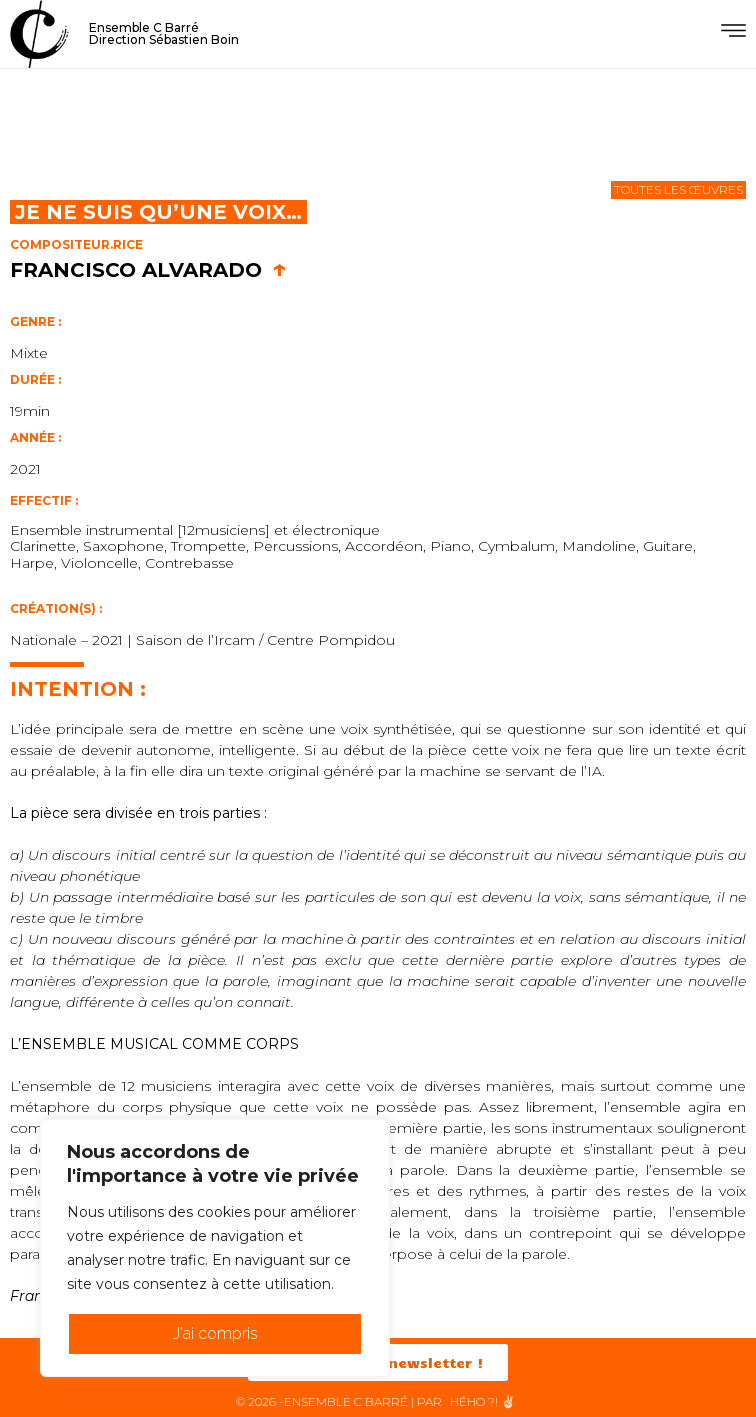 This screenshot has height=1417, width=756. What do you see at coordinates (148, 270) in the screenshot?
I see `Francisco Alvarado` at bounding box center [148, 270].